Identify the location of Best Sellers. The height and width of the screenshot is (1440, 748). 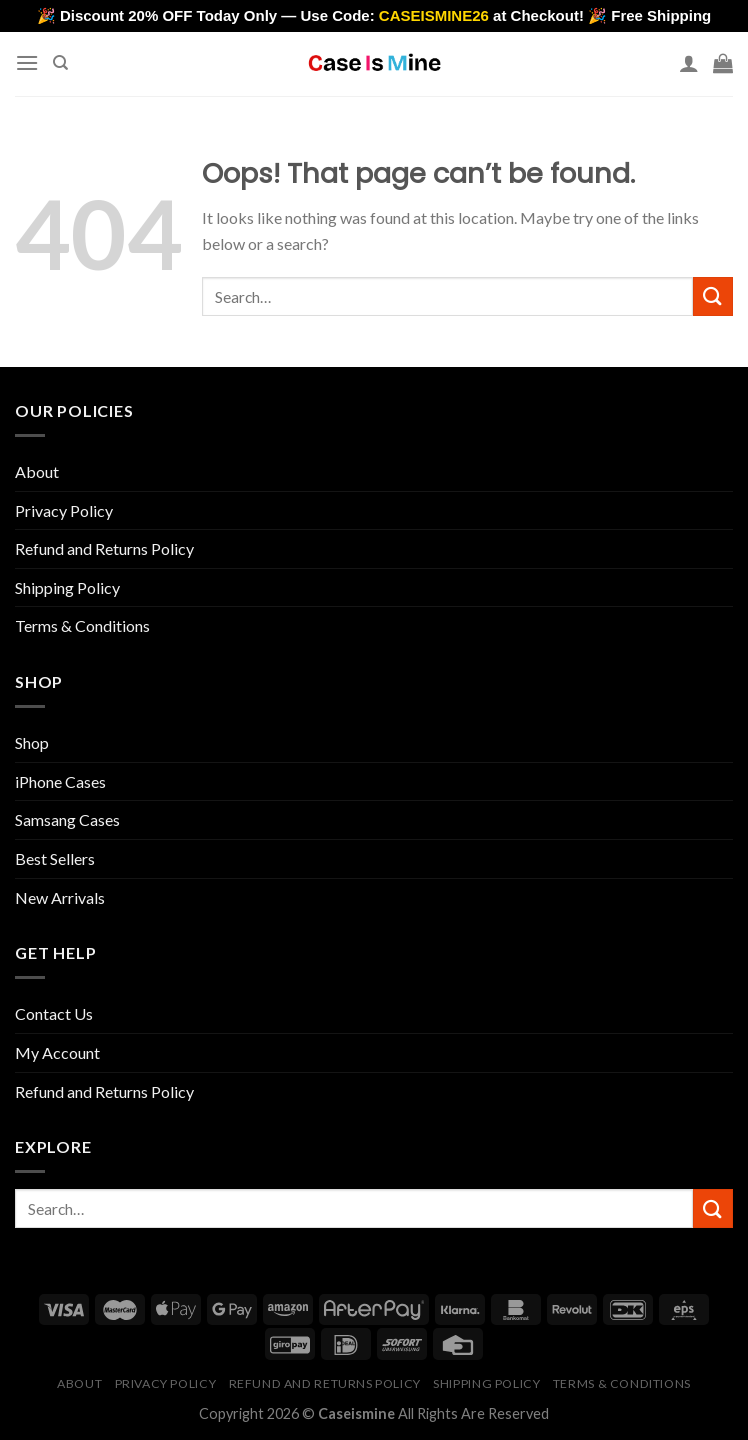
(55, 858).